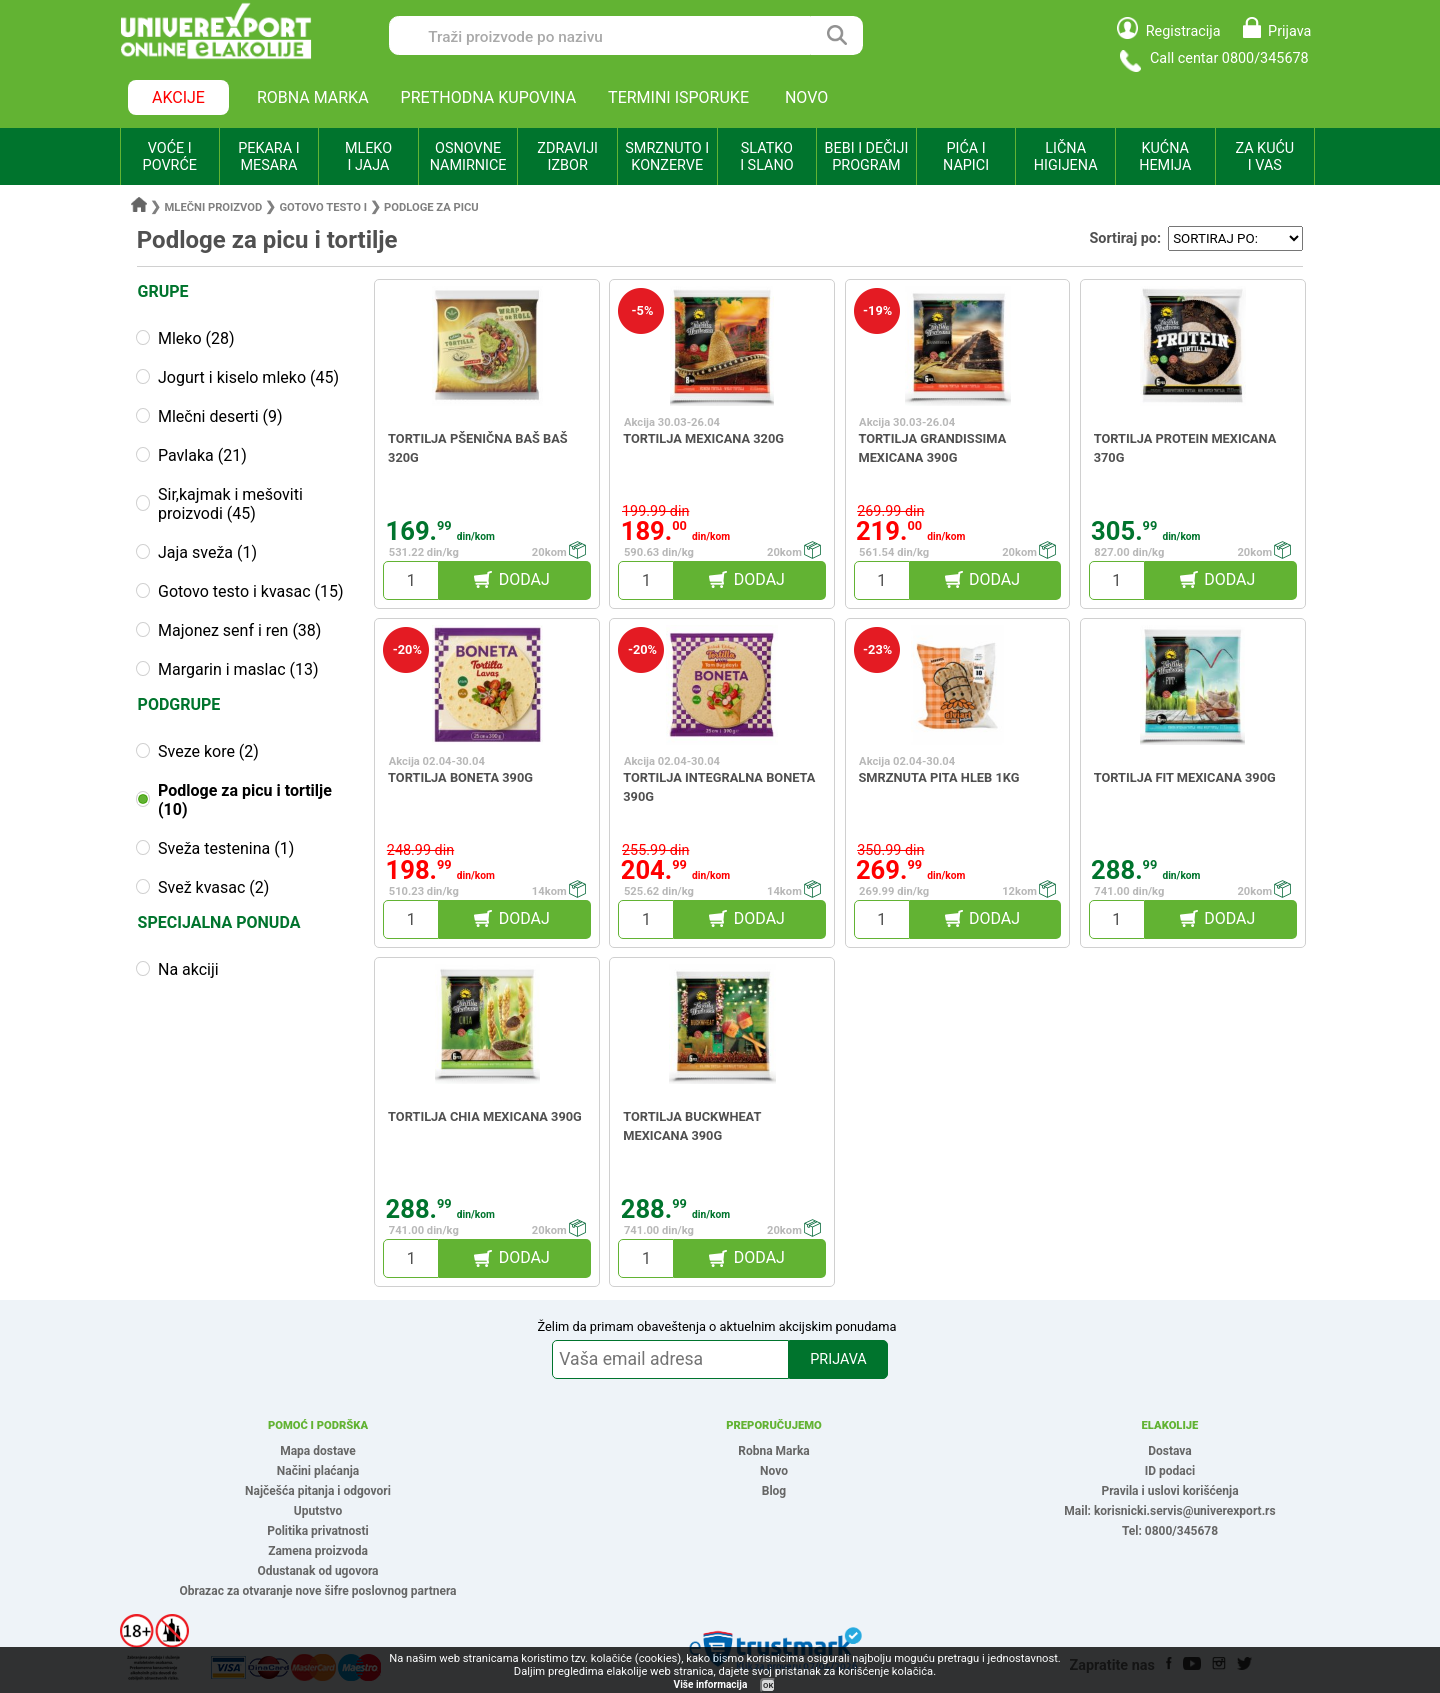 This screenshot has height=1693, width=1440. What do you see at coordinates (838, 1359) in the screenshot?
I see `PRIJAVA` at bounding box center [838, 1359].